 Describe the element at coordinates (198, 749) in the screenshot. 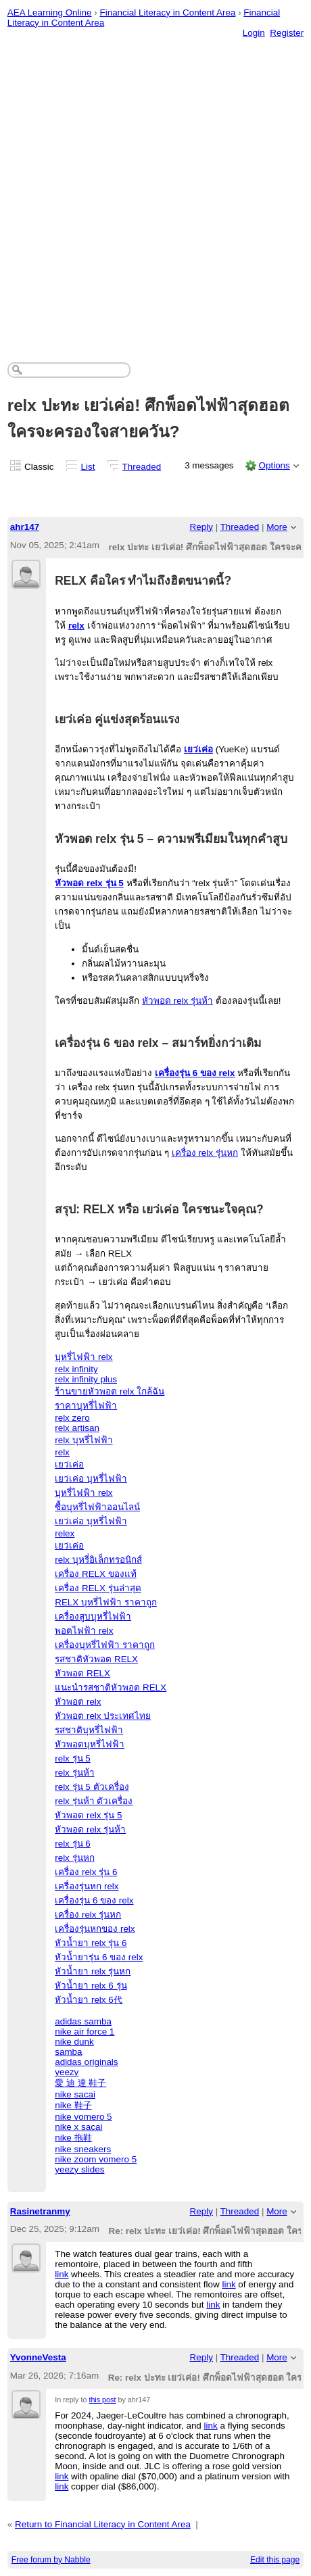

I see `เยว่เค่อ` at that location.